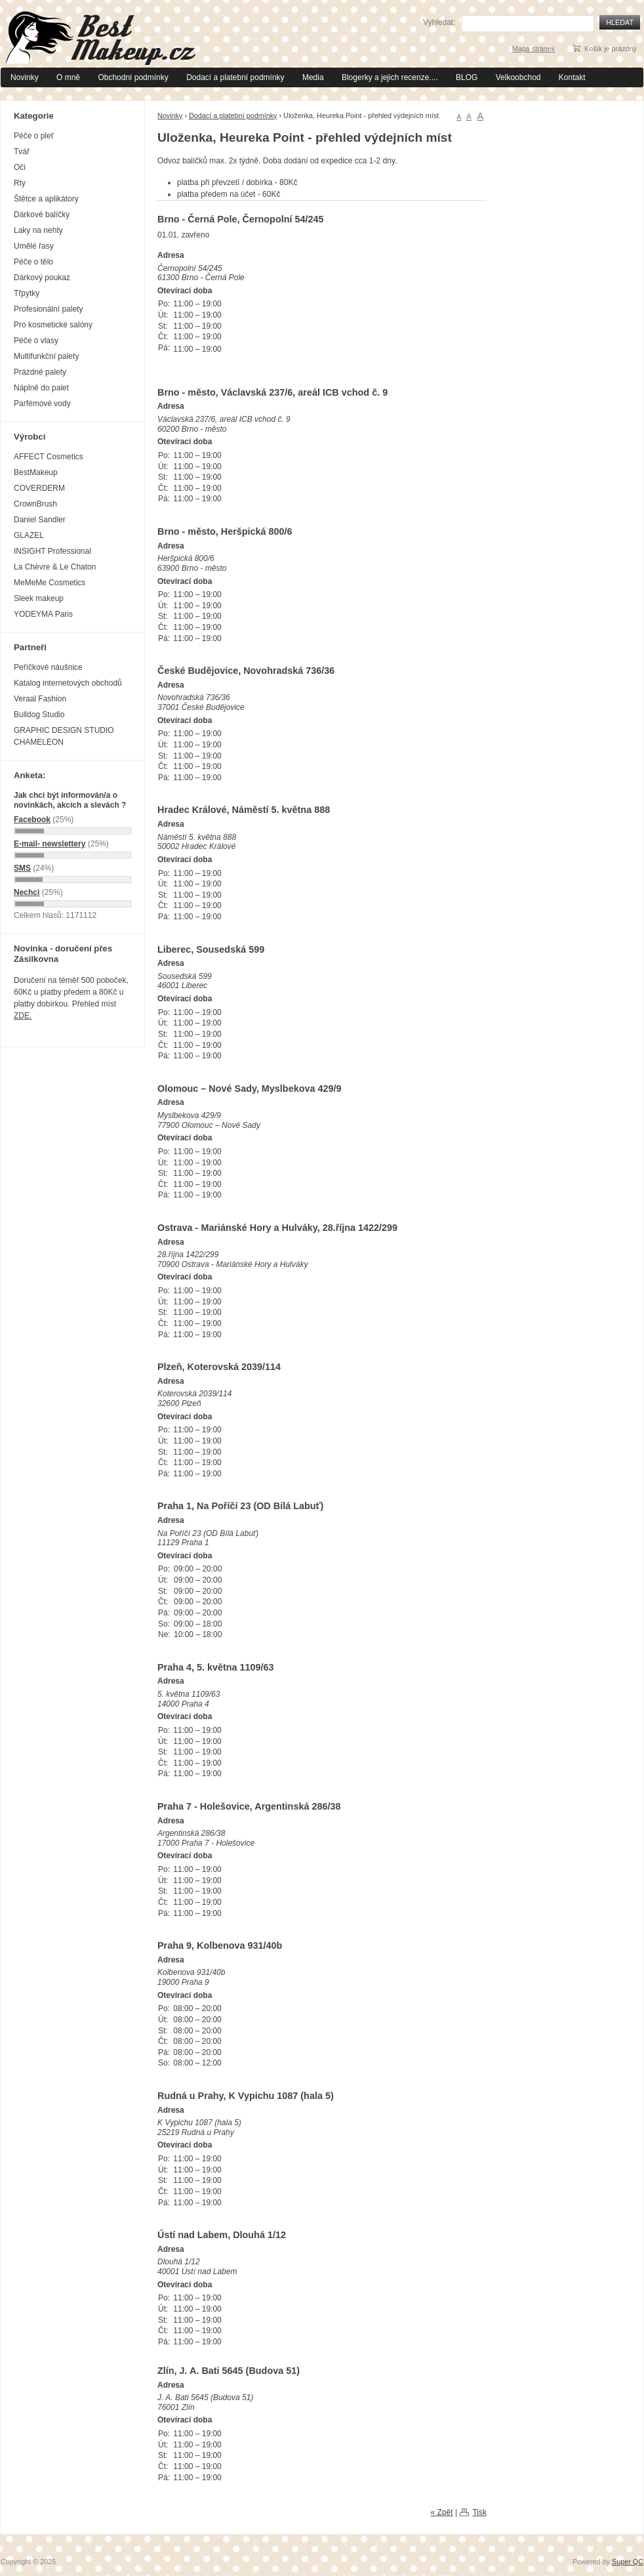 Image resolution: width=644 pixels, height=2576 pixels. Describe the element at coordinates (133, 77) in the screenshot. I see `Obchodní podmínky` at that location.